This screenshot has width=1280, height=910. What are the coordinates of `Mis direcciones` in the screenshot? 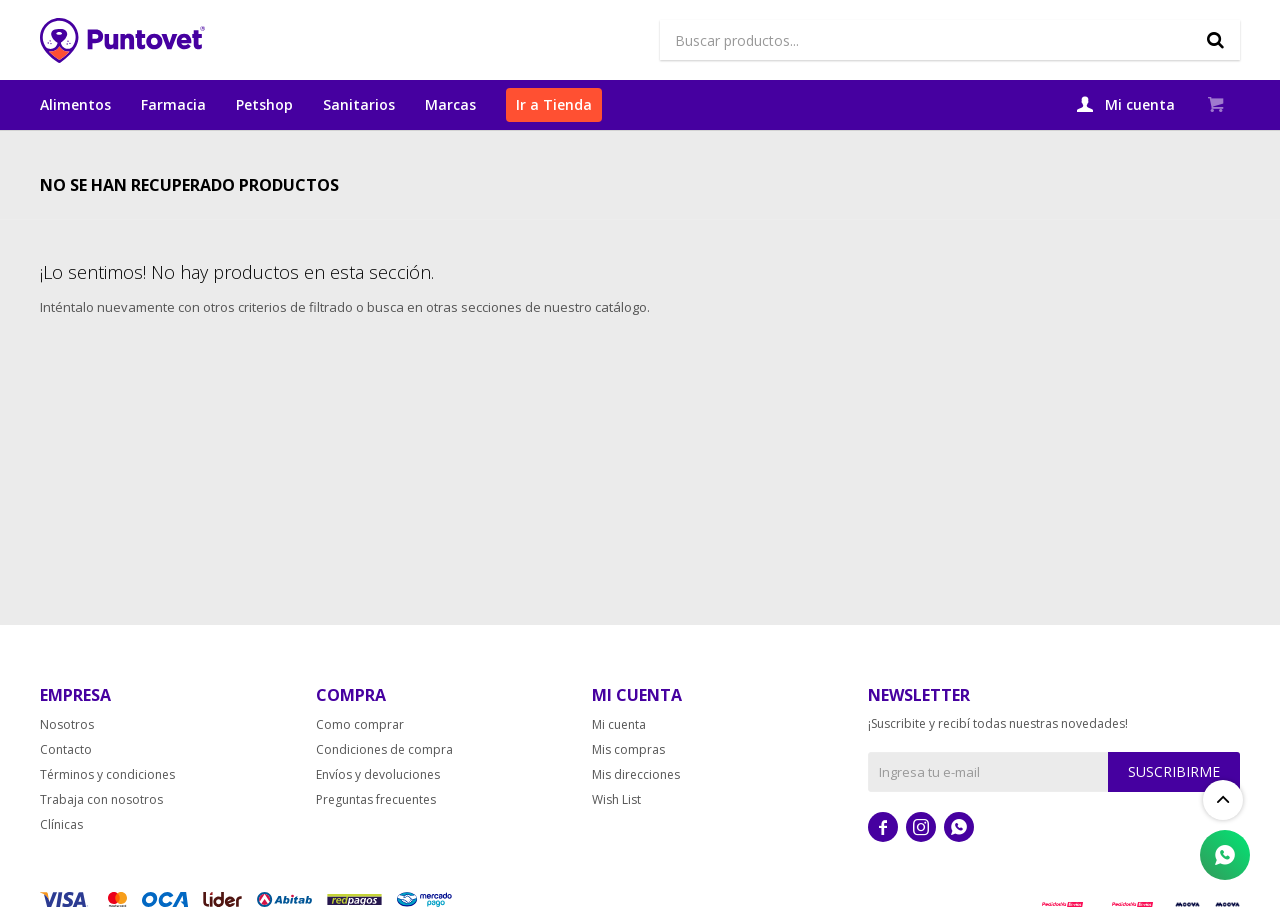 It's located at (636, 807).